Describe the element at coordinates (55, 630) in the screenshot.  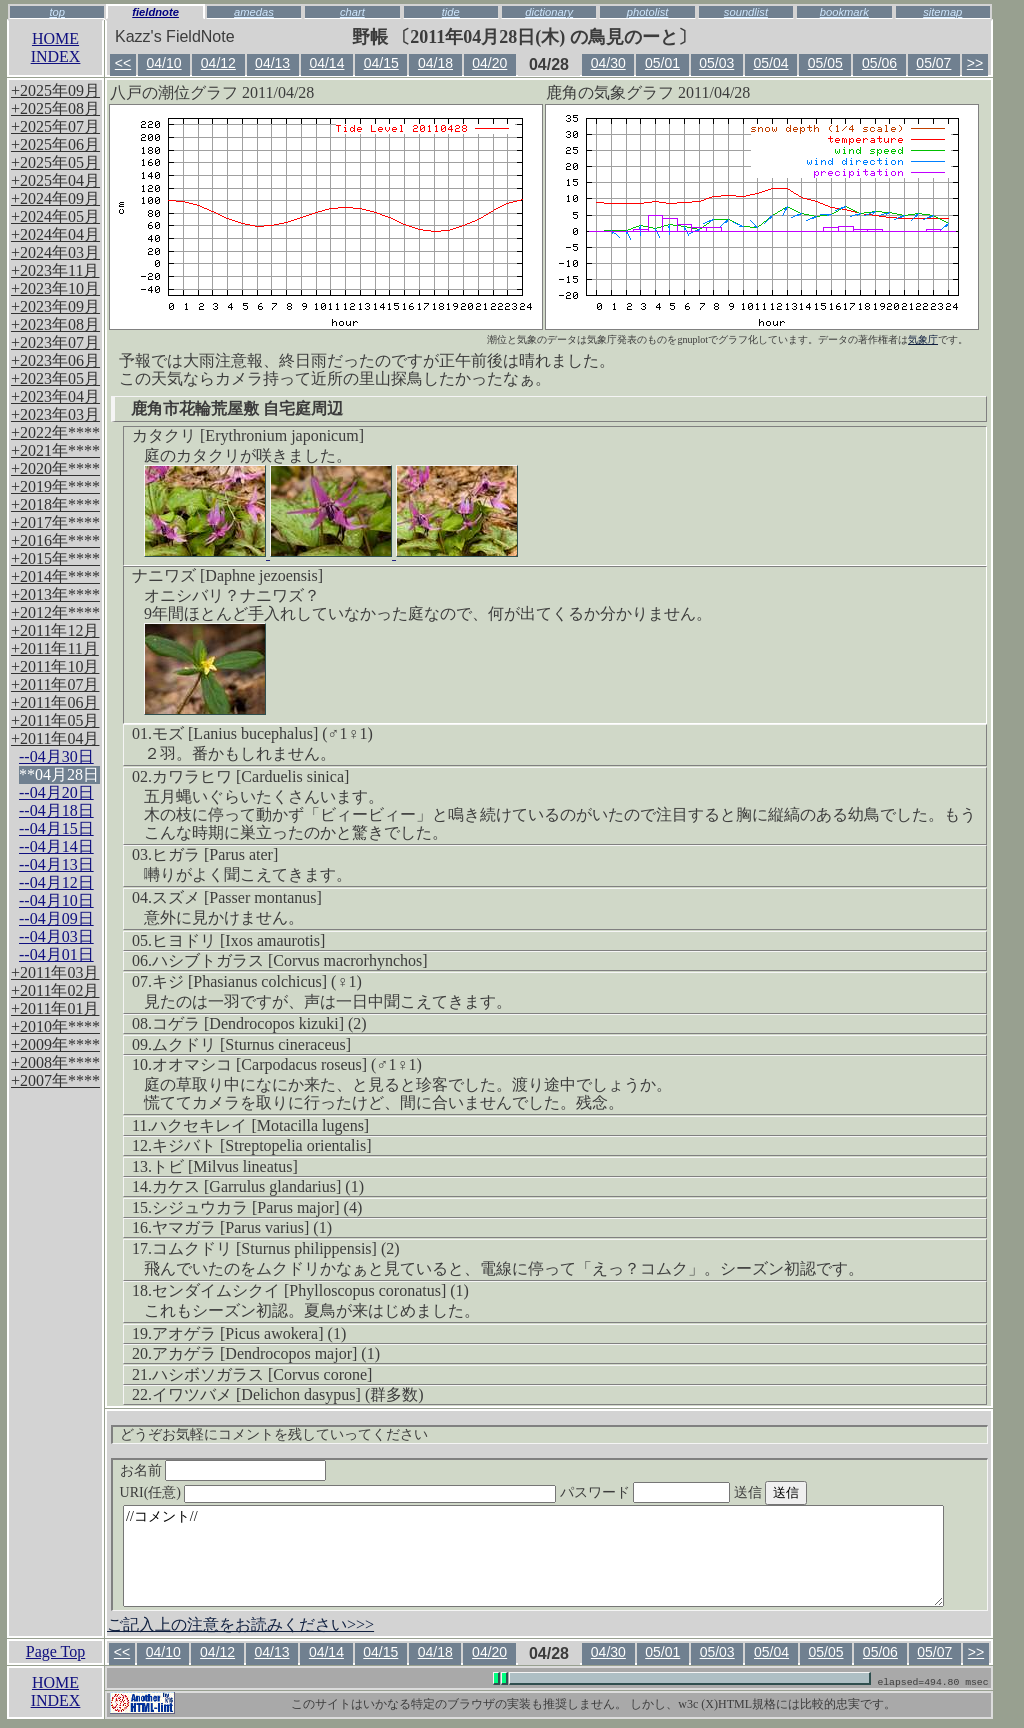
I see `+2011年12月` at that location.